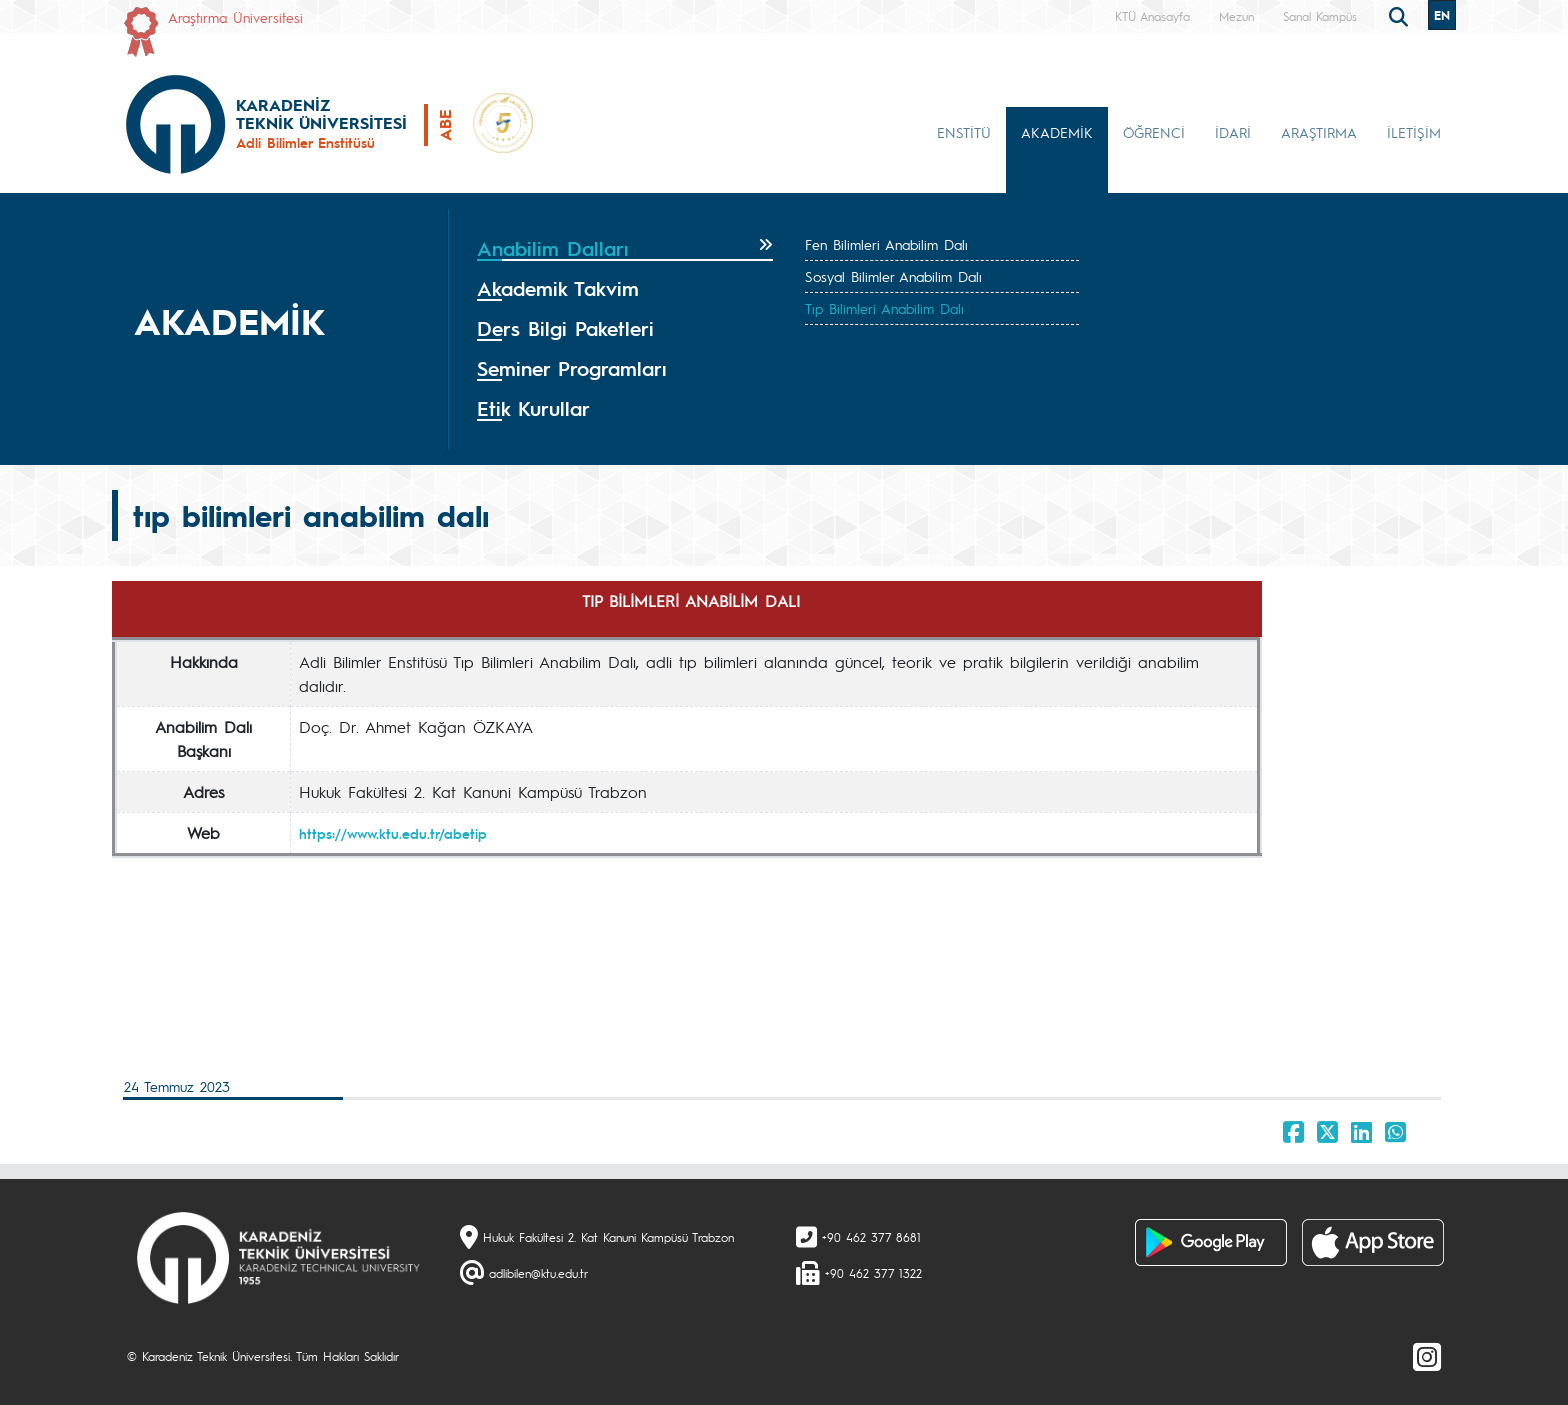 The image size is (1568, 1405). I want to click on Araştırma Üniversitesi, so click(235, 17).